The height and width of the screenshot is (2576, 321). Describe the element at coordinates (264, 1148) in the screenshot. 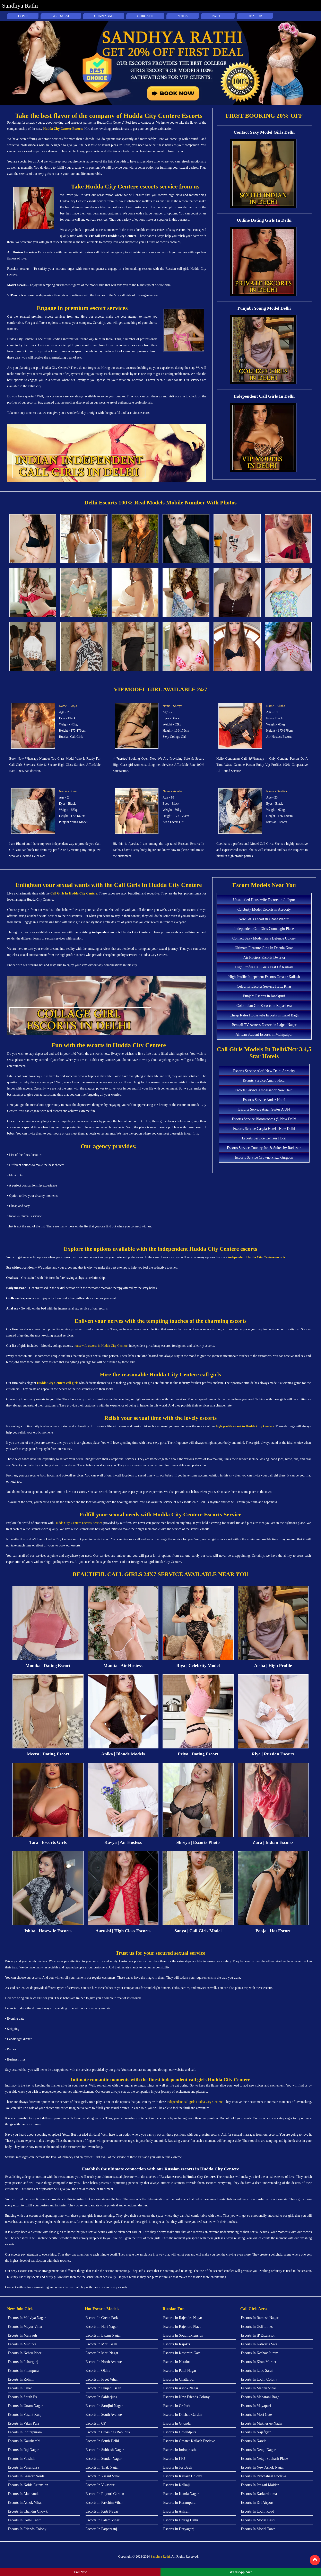

I see `Escorts Service Country Inn & Suites by Radisson` at that location.